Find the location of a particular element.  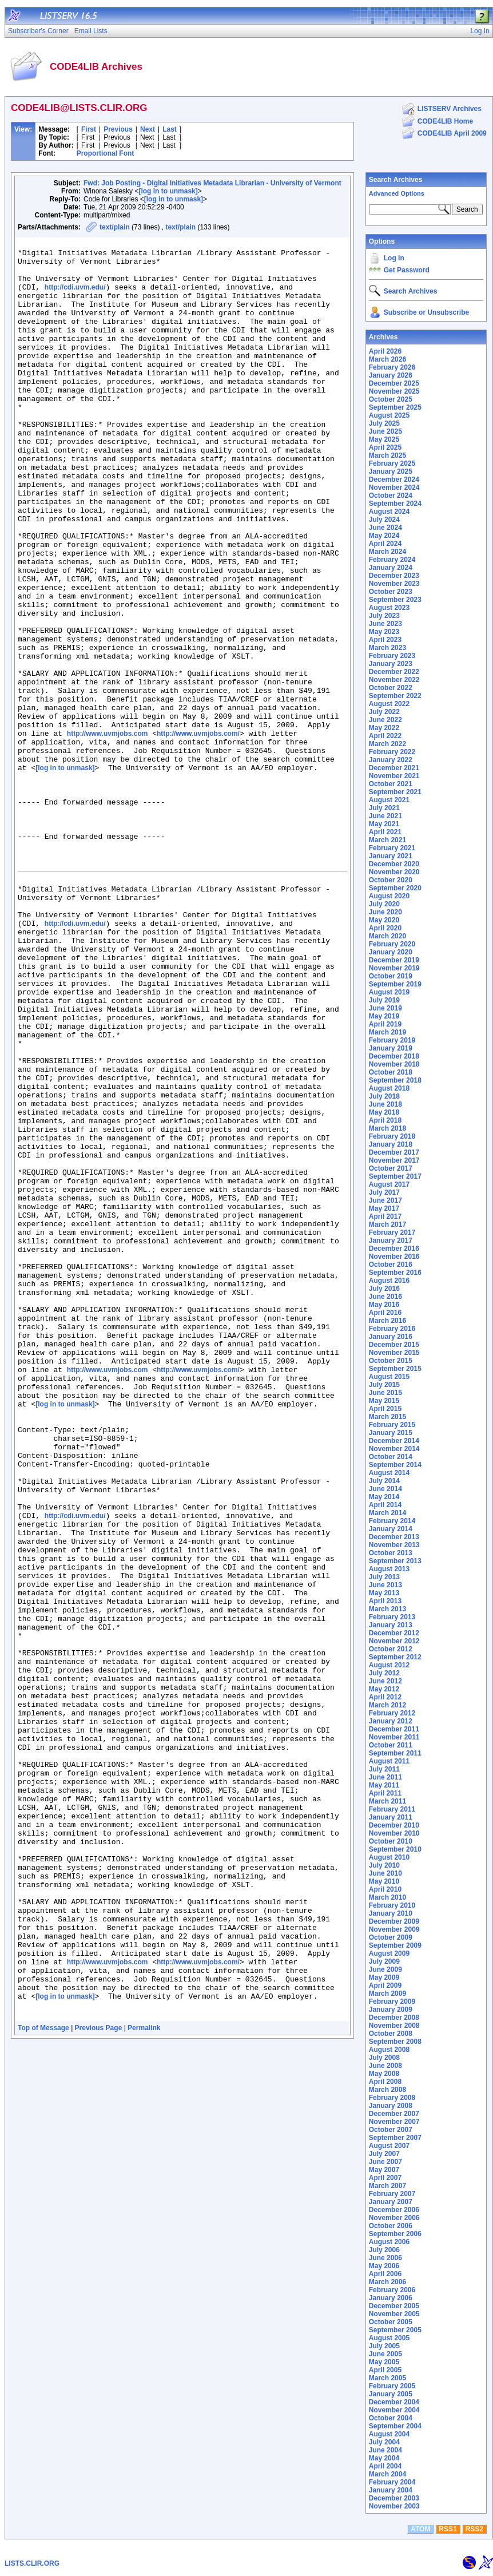

October 2022 is located at coordinates (390, 688).